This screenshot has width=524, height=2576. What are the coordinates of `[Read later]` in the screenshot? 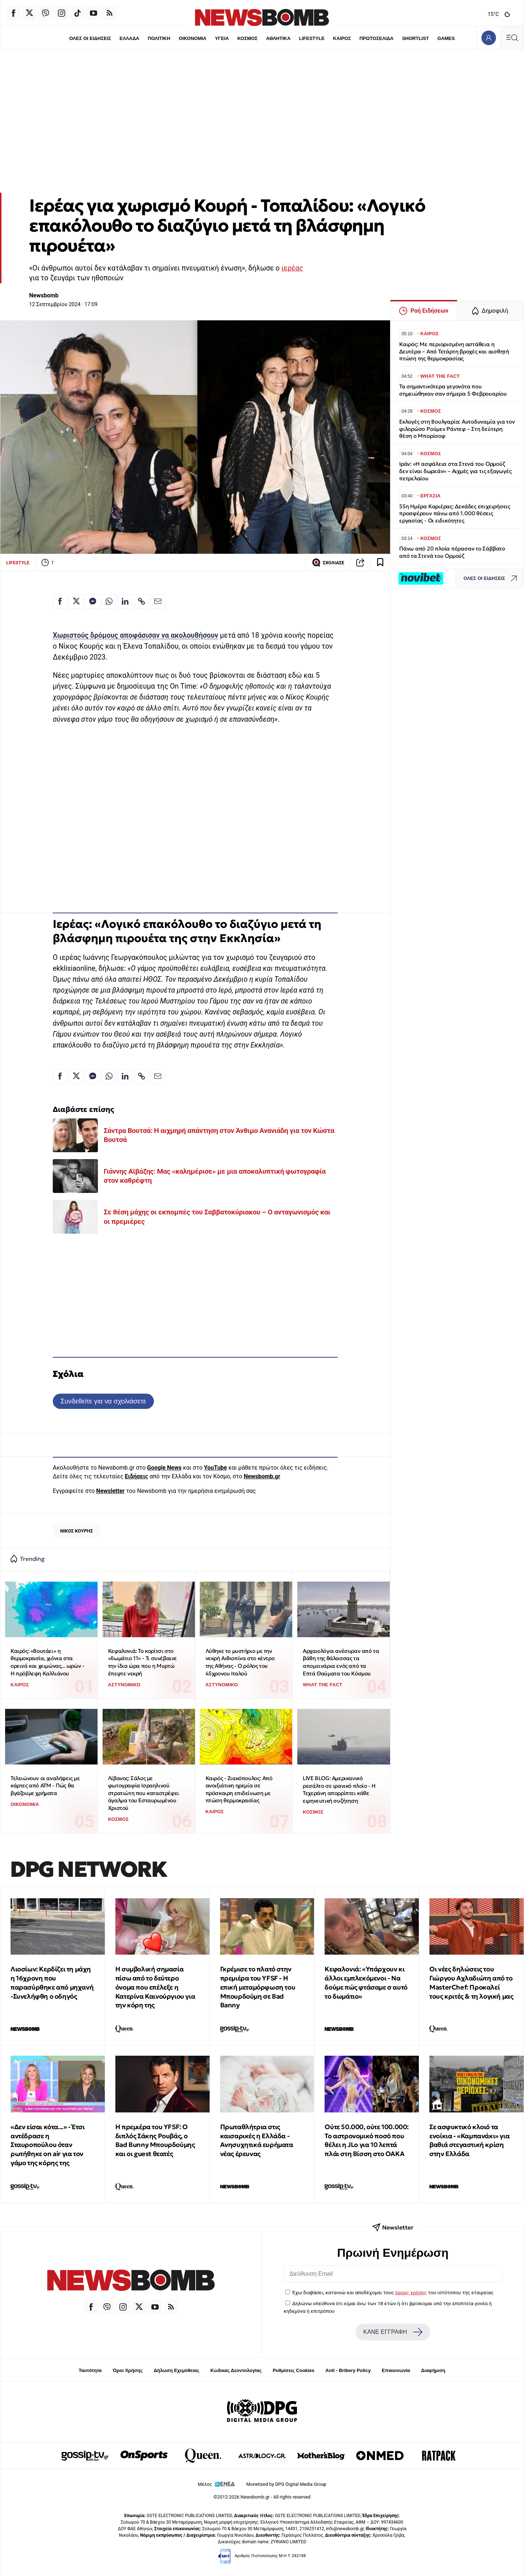 It's located at (380, 562).